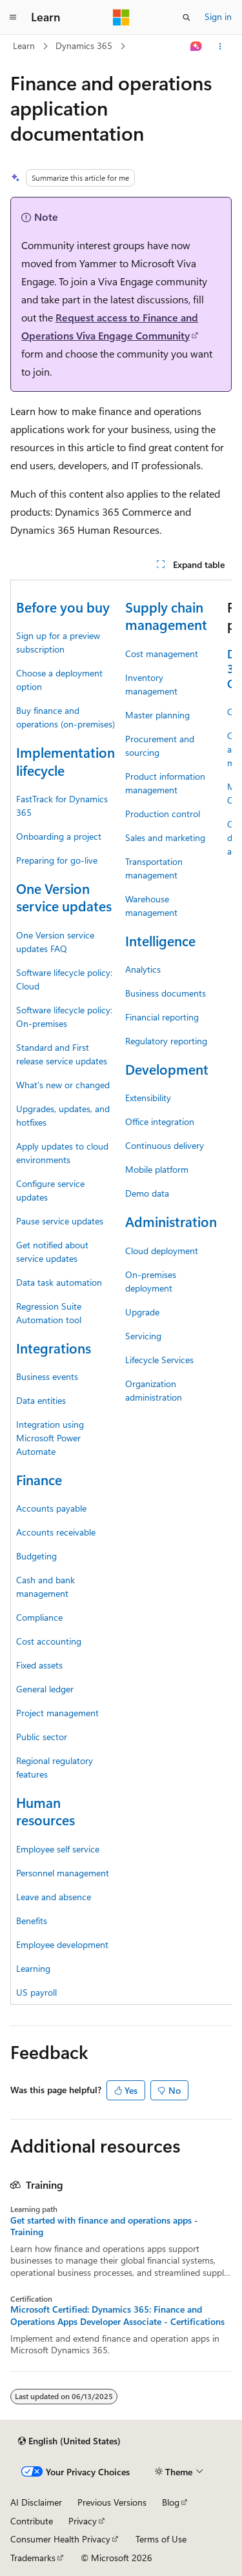  Describe the element at coordinates (159, 1121) in the screenshot. I see `Office integration` at that location.